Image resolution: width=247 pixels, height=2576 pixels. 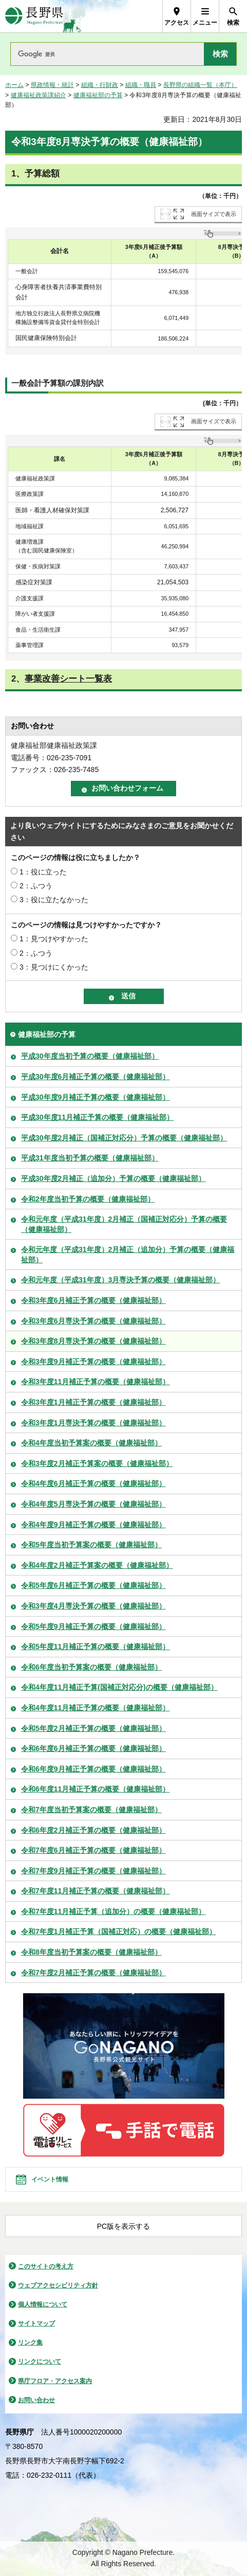 What do you see at coordinates (54, 967) in the screenshot?
I see `3：見つけにくかった` at bounding box center [54, 967].